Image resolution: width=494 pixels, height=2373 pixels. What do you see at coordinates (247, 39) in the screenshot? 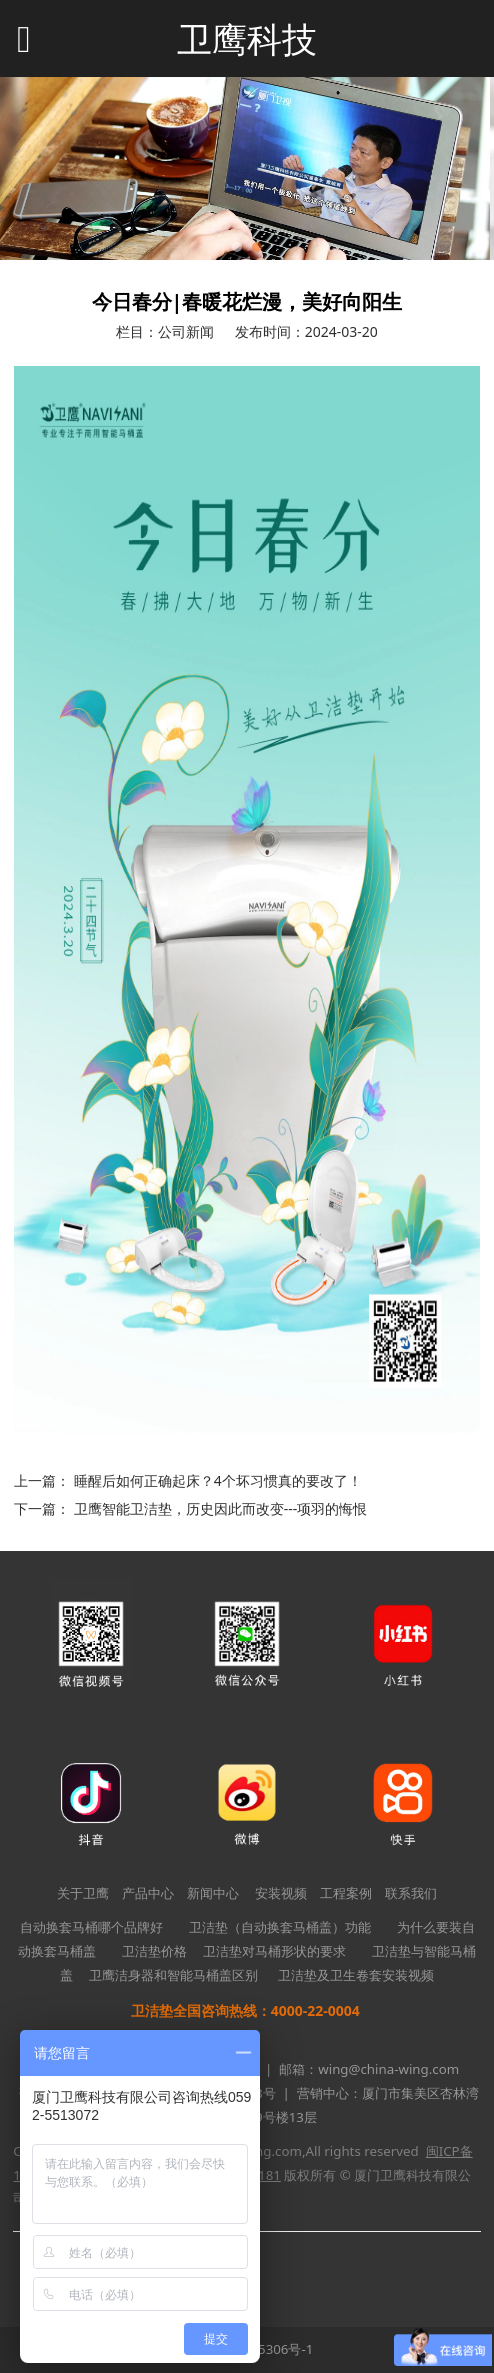
I see `卫鹰科技` at bounding box center [247, 39].